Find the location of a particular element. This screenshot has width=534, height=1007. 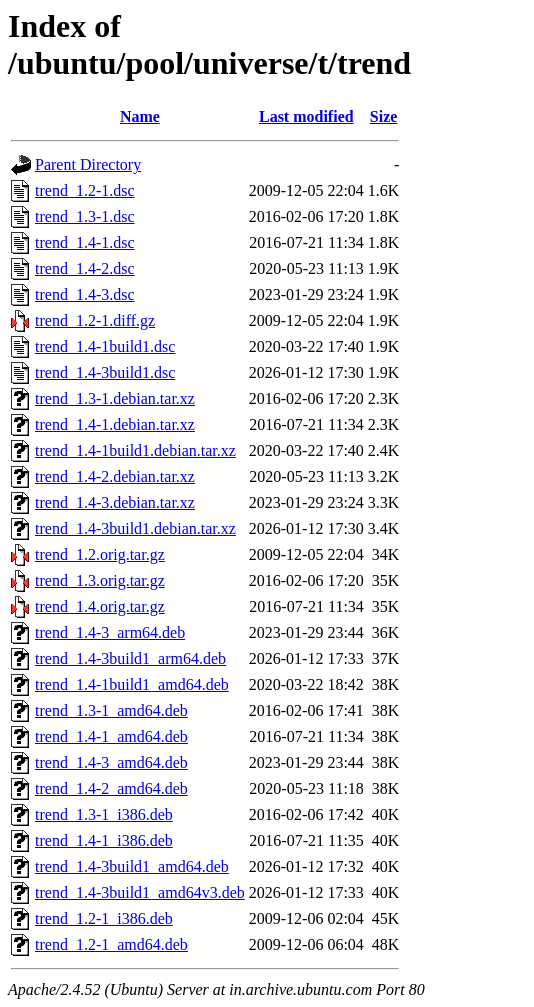

trend_1.4-3build1.debian.tar.xz is located at coordinates (135, 528).